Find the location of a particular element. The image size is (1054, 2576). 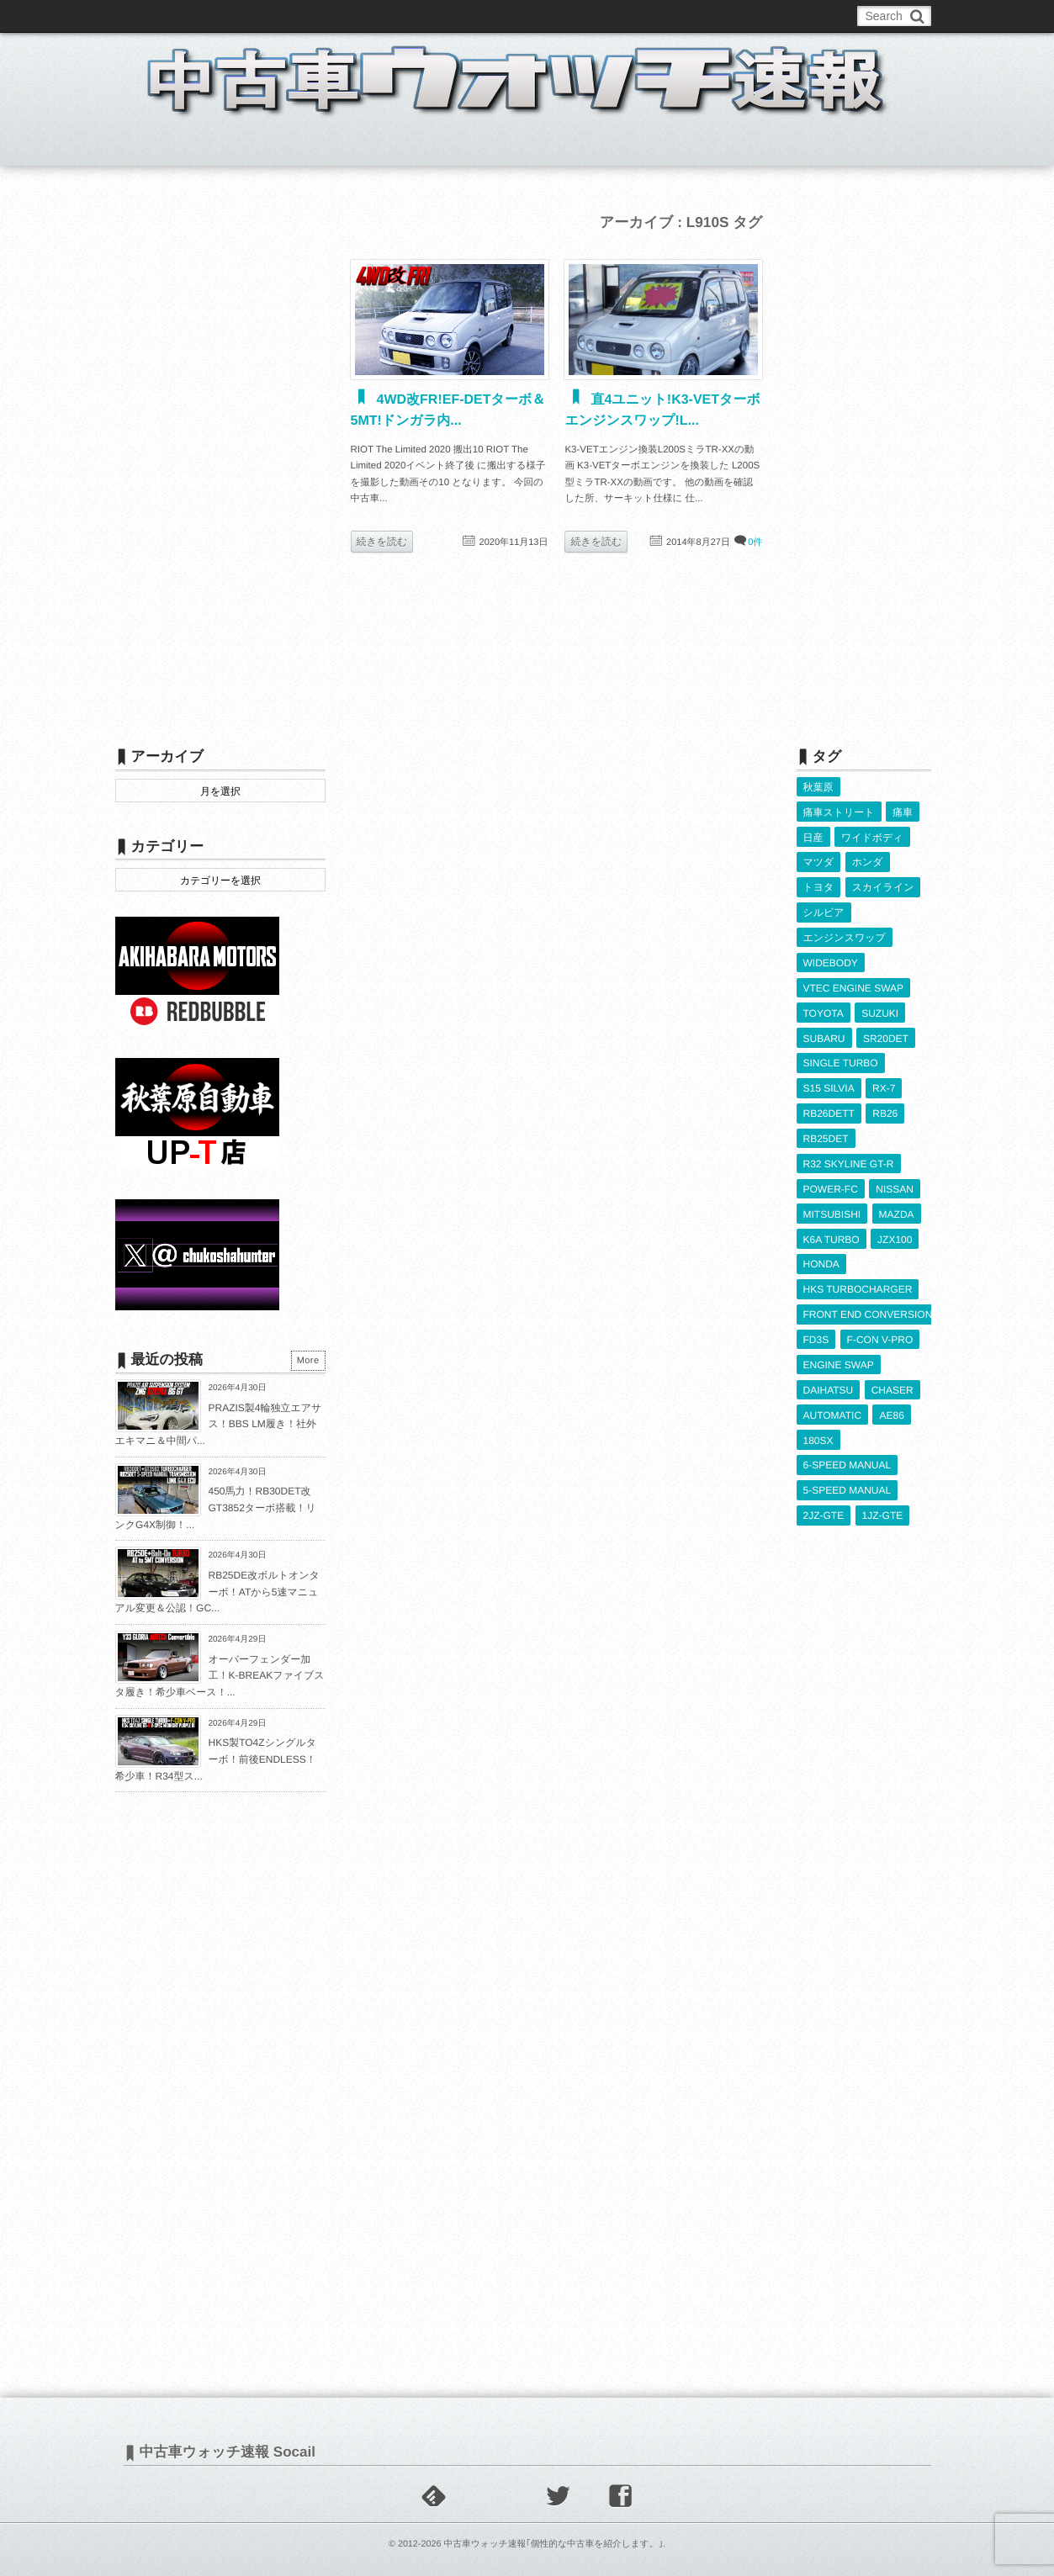

SR20DET [SR20DET (1,110個の項目)] is located at coordinates (885, 1031).